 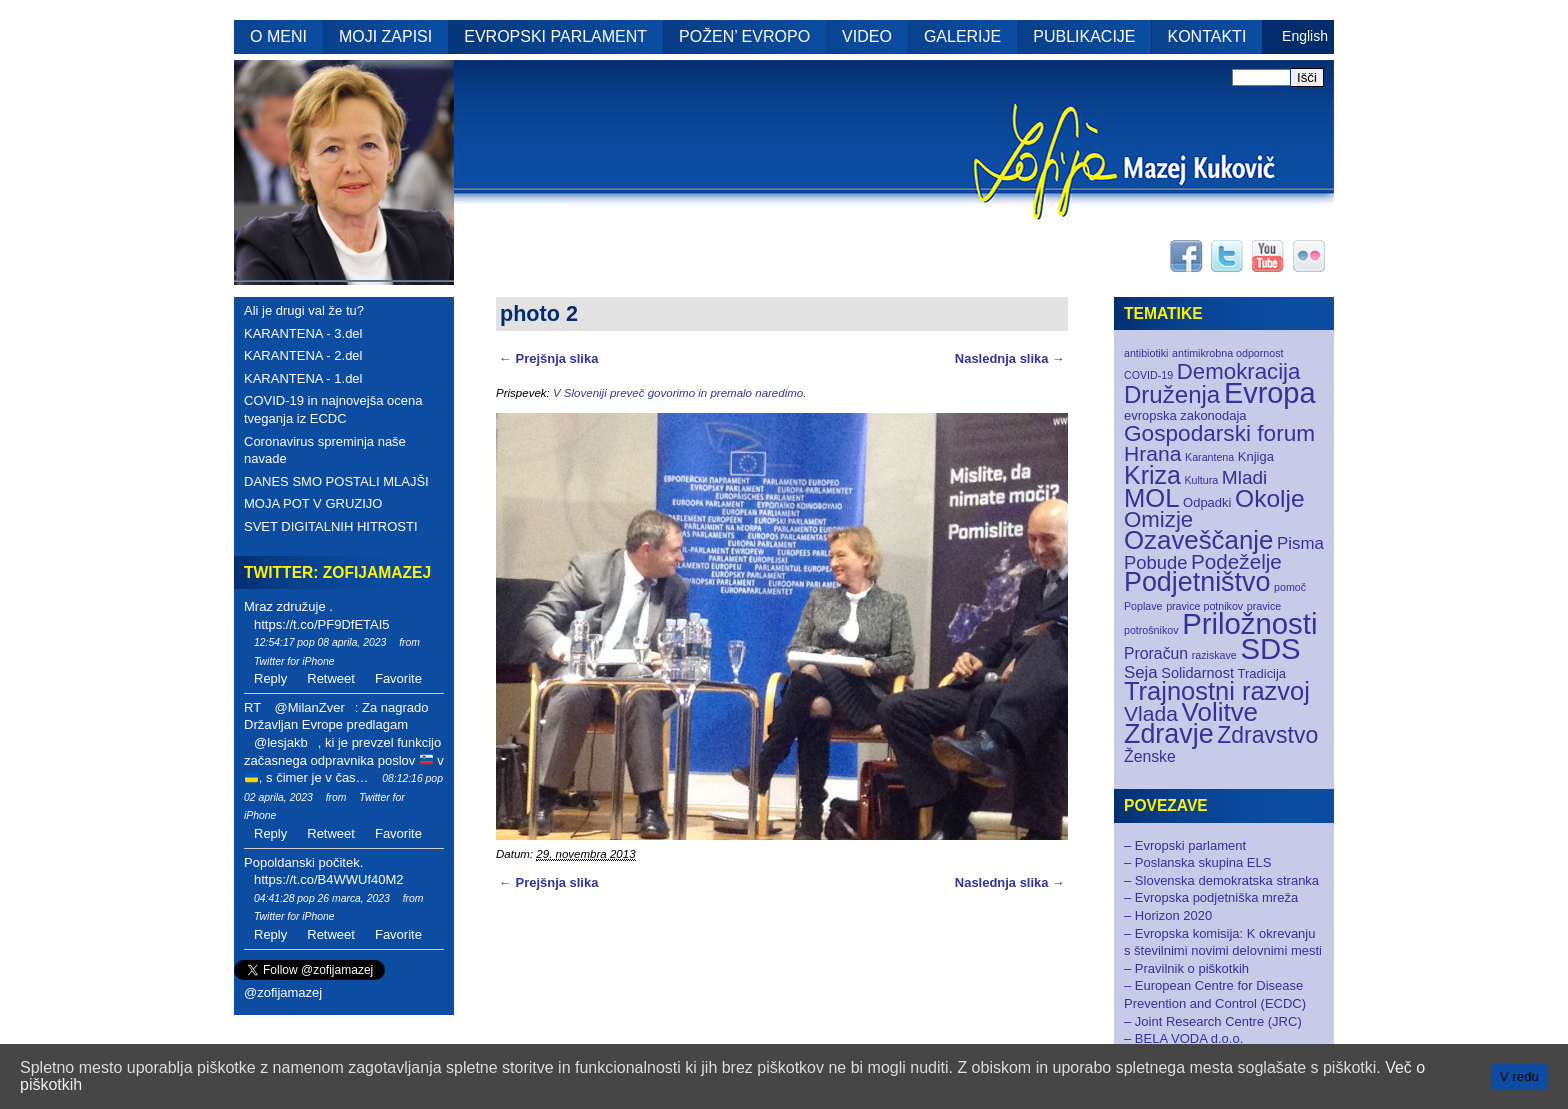 What do you see at coordinates (1207, 502) in the screenshot?
I see `Odpadki [Odpadki (2 elementa)]` at bounding box center [1207, 502].